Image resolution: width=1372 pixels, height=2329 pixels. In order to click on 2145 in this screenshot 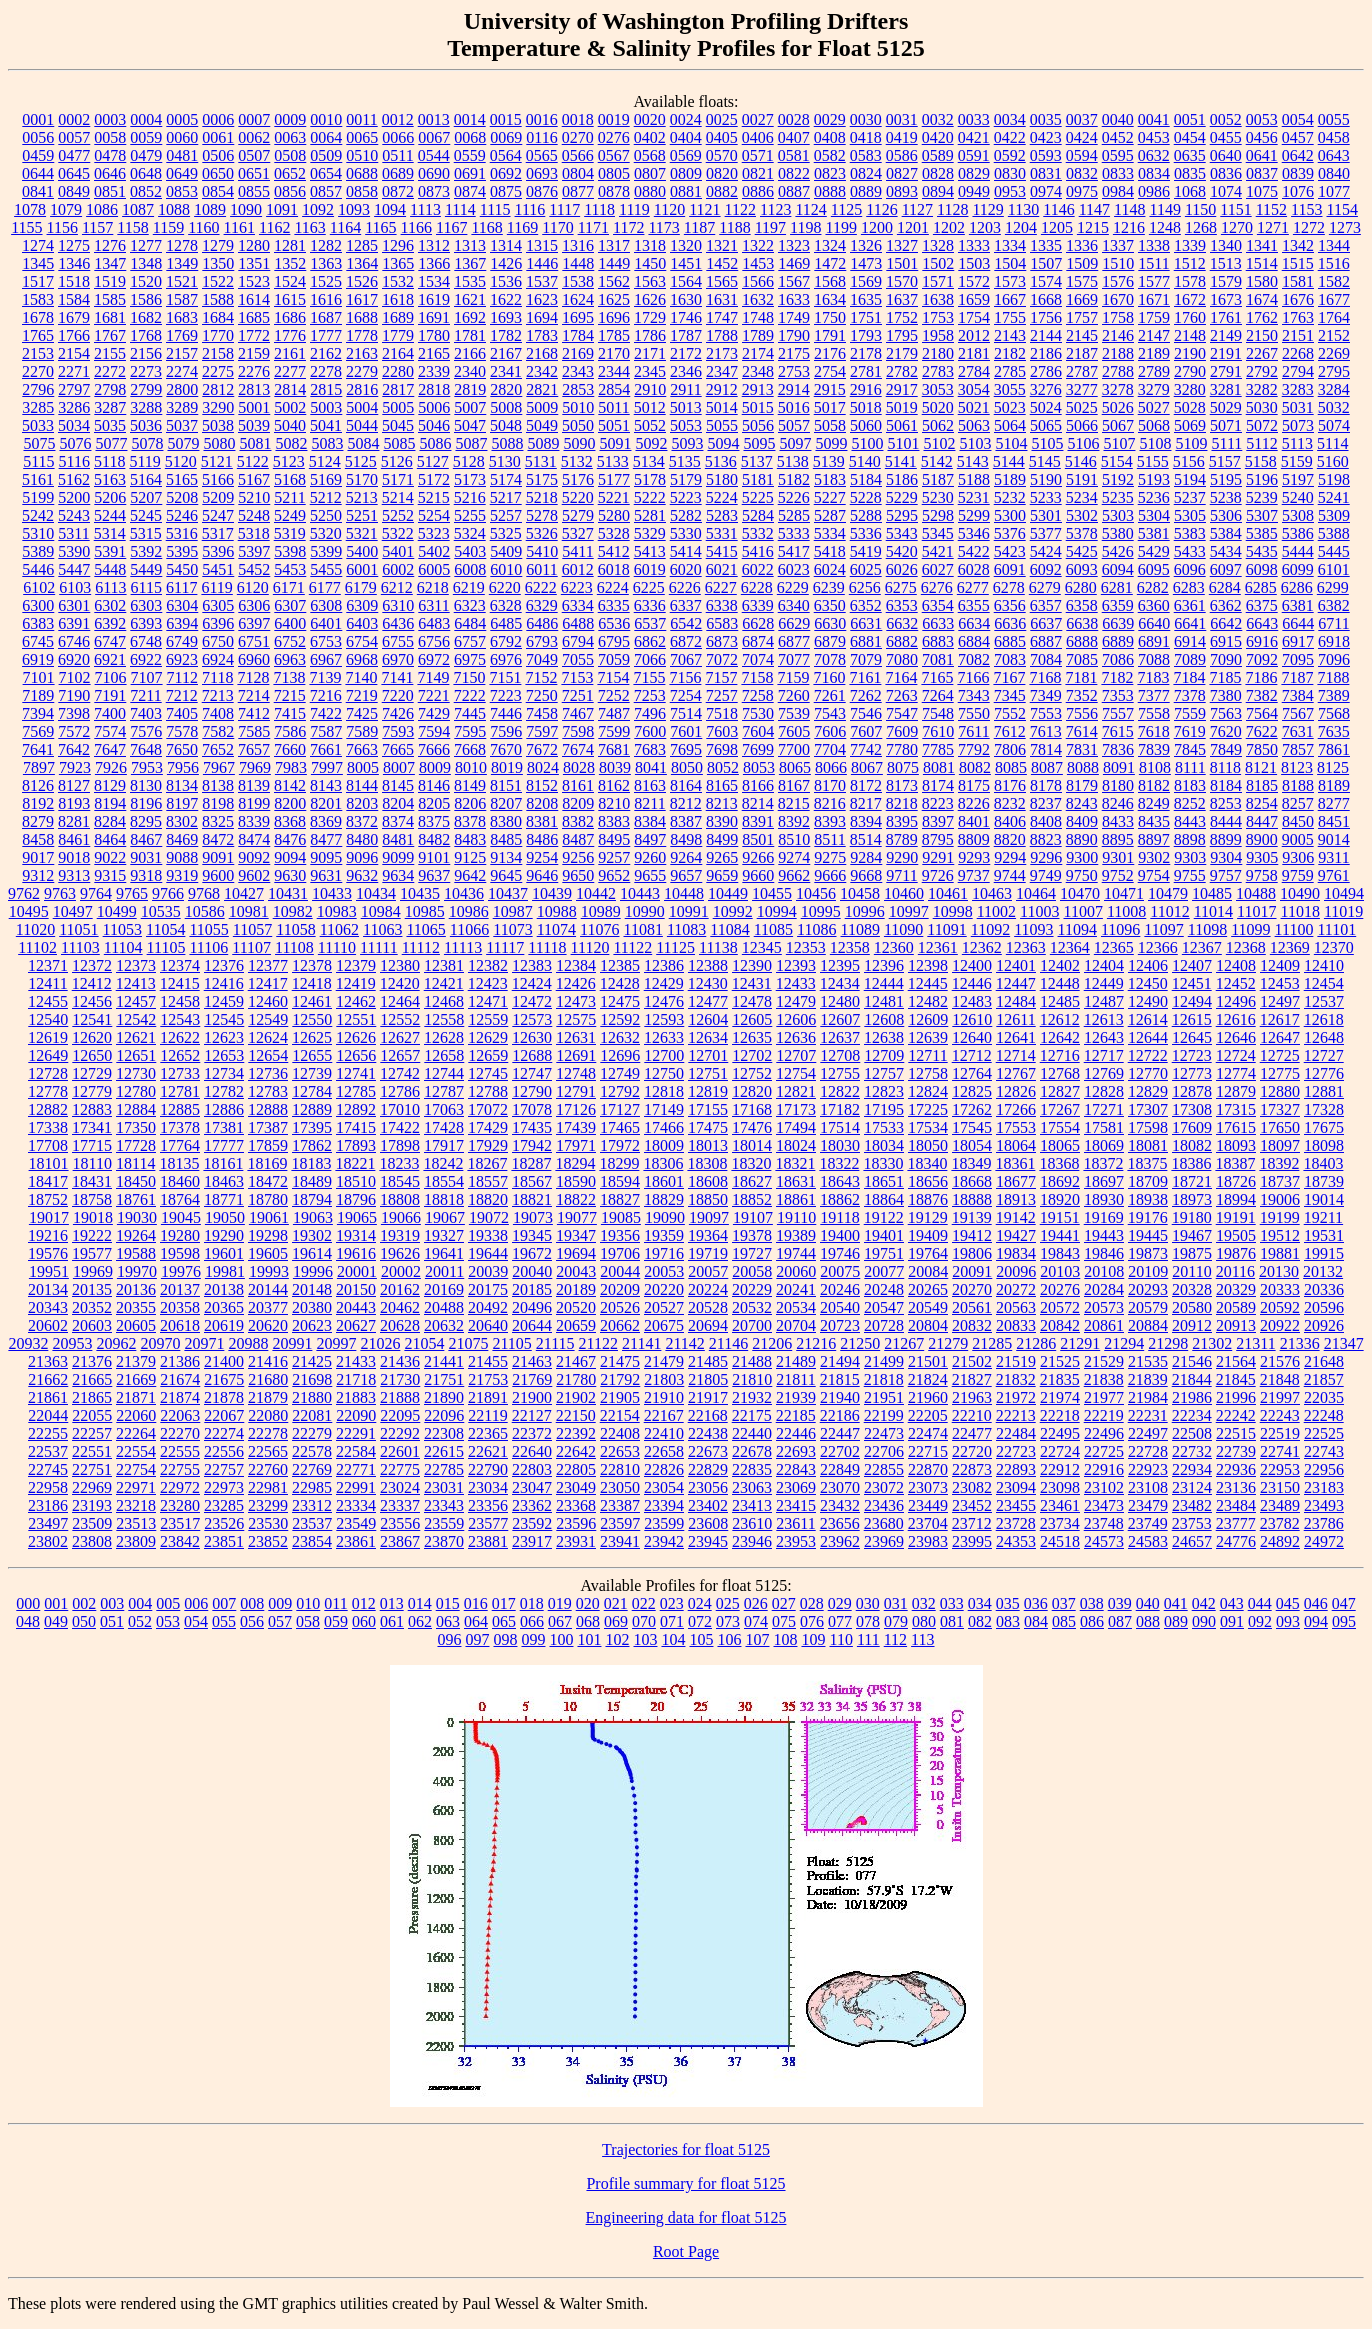, I will do `click(1082, 335)`.